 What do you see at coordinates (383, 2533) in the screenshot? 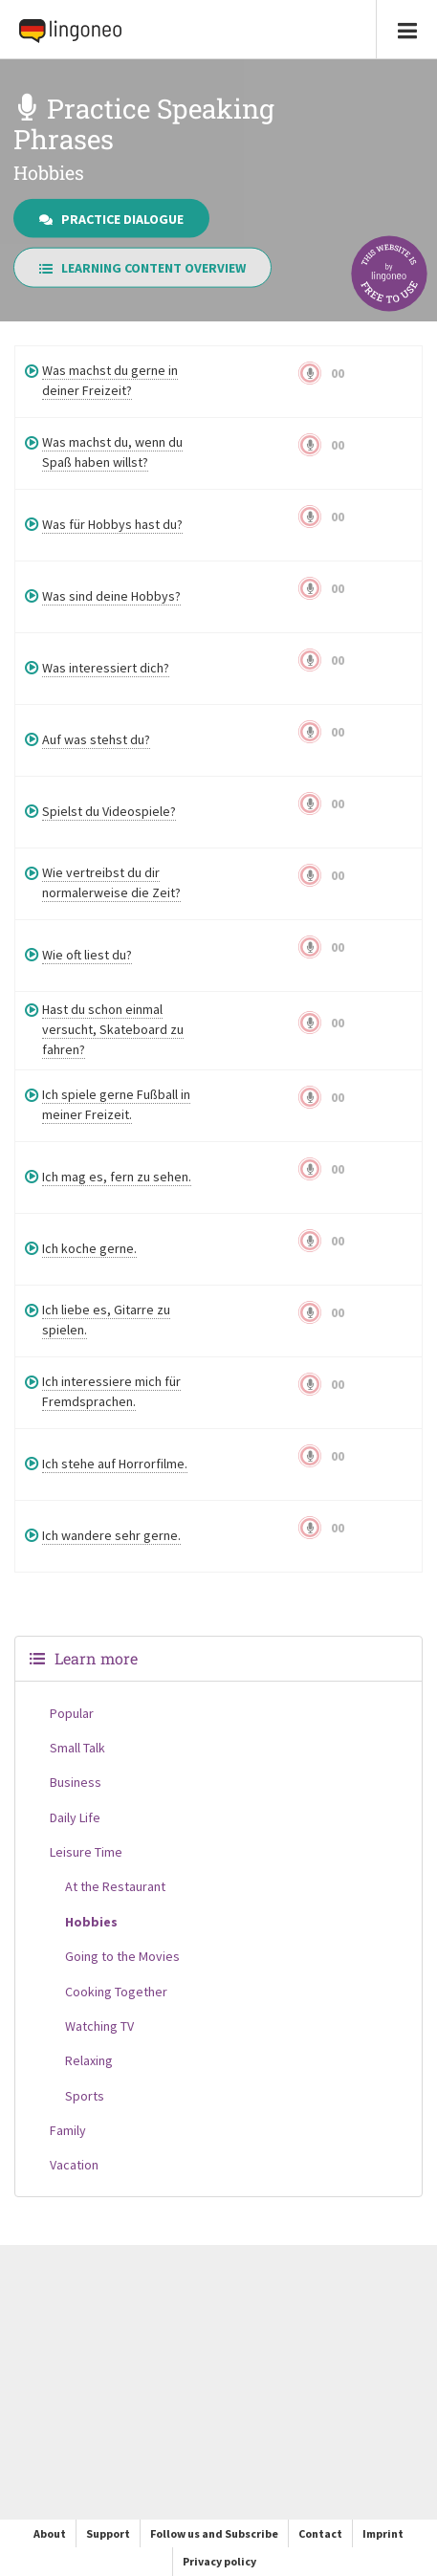
I see `Imprint` at bounding box center [383, 2533].